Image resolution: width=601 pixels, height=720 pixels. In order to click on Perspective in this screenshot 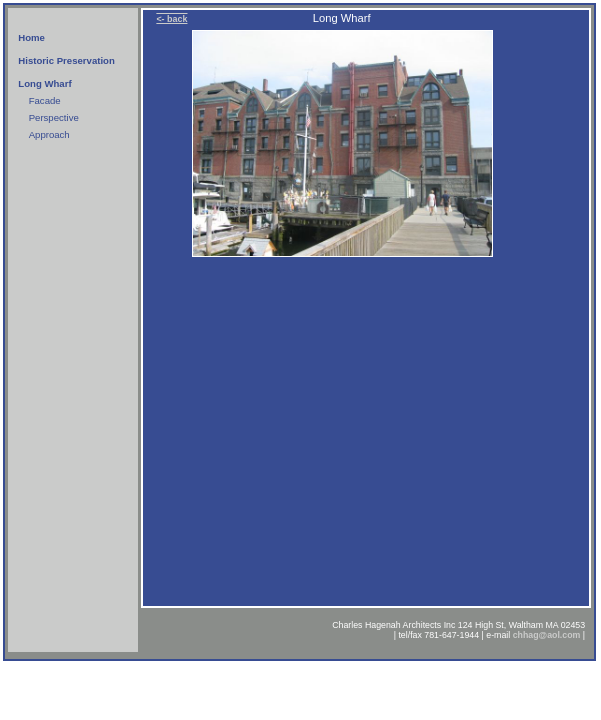, I will do `click(54, 117)`.